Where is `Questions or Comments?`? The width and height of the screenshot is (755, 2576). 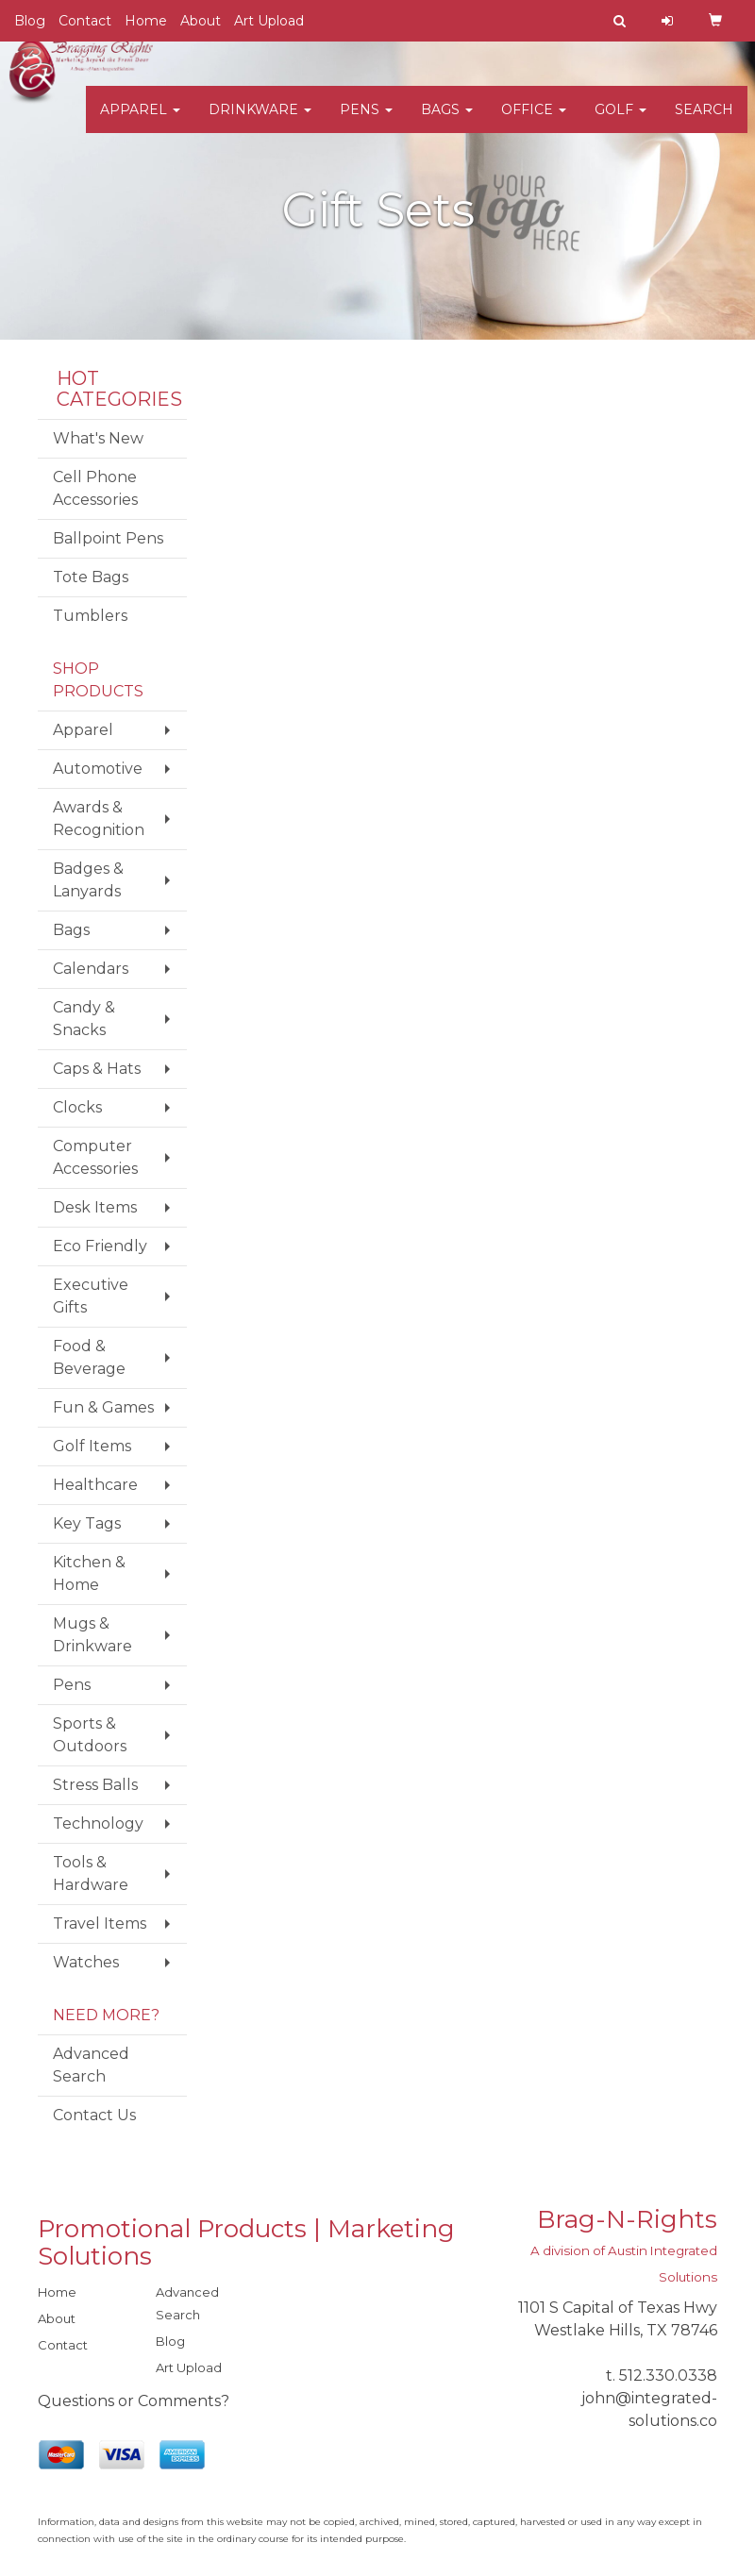 Questions or Comments? is located at coordinates (133, 2401).